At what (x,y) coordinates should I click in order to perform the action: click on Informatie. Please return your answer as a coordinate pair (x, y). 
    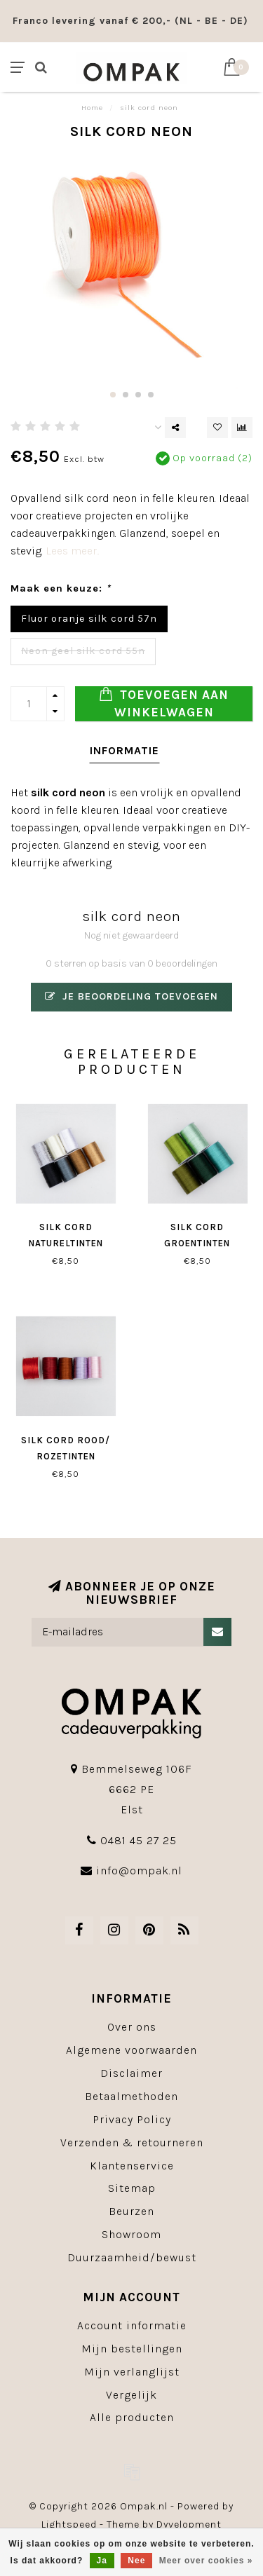
    Looking at the image, I should click on (124, 750).